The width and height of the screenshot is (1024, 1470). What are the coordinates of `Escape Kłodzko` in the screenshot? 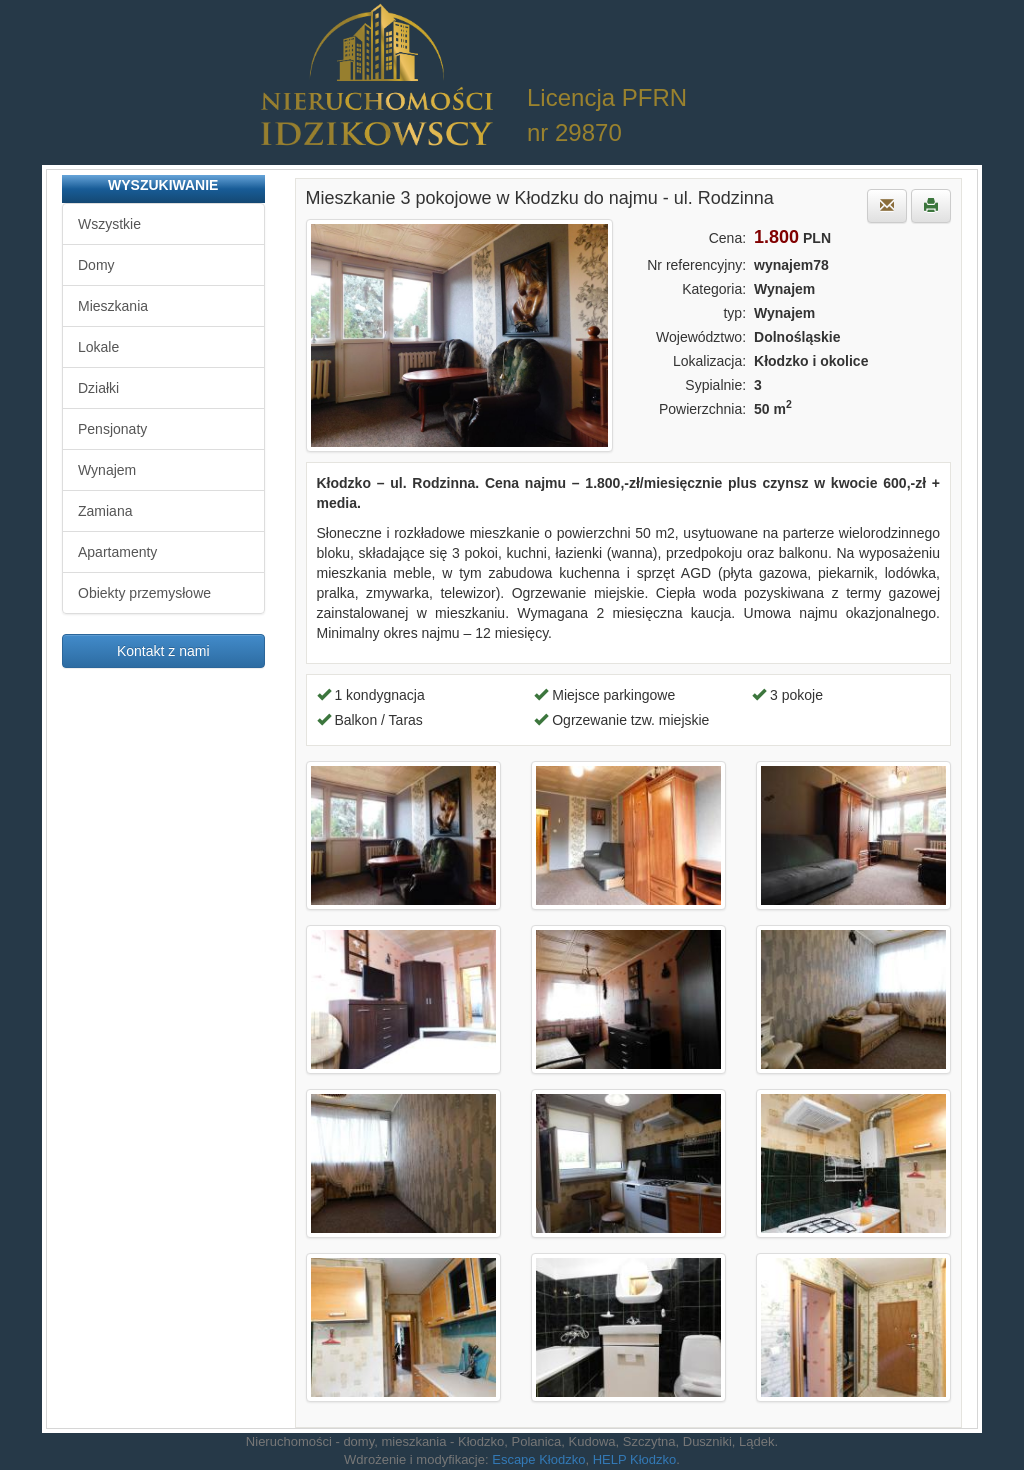 It's located at (538, 1459).